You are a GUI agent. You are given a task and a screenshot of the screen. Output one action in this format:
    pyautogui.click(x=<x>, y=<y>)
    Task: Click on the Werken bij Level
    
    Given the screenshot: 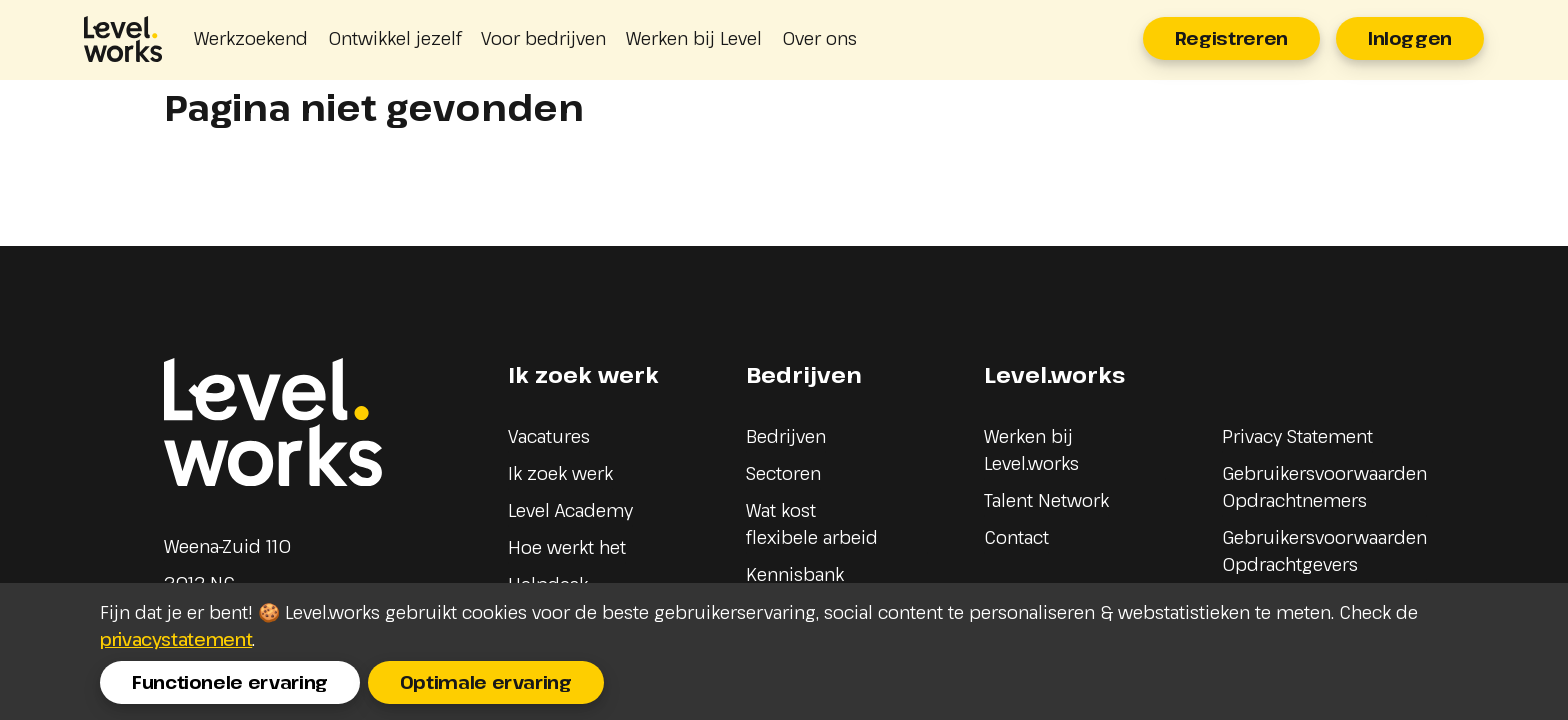 What is the action you would take?
    pyautogui.click(x=694, y=38)
    